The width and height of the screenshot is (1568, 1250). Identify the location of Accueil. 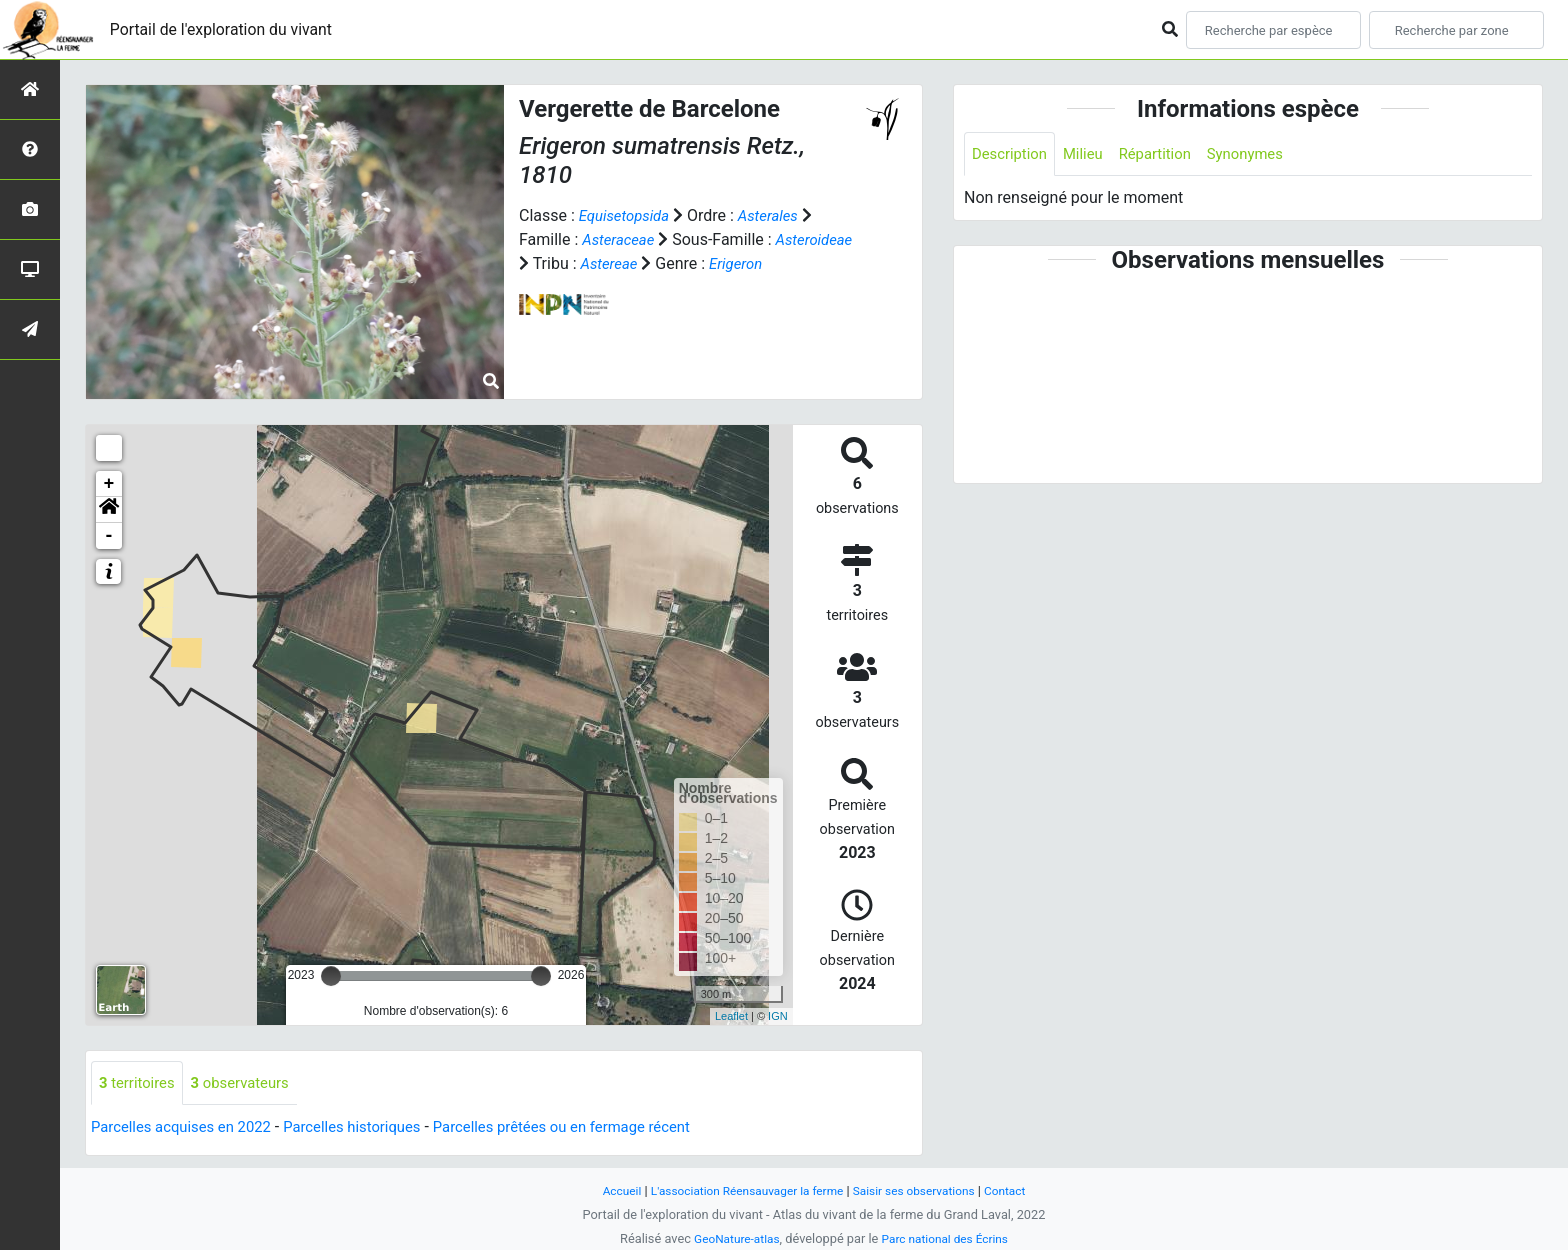
(608, 1190).